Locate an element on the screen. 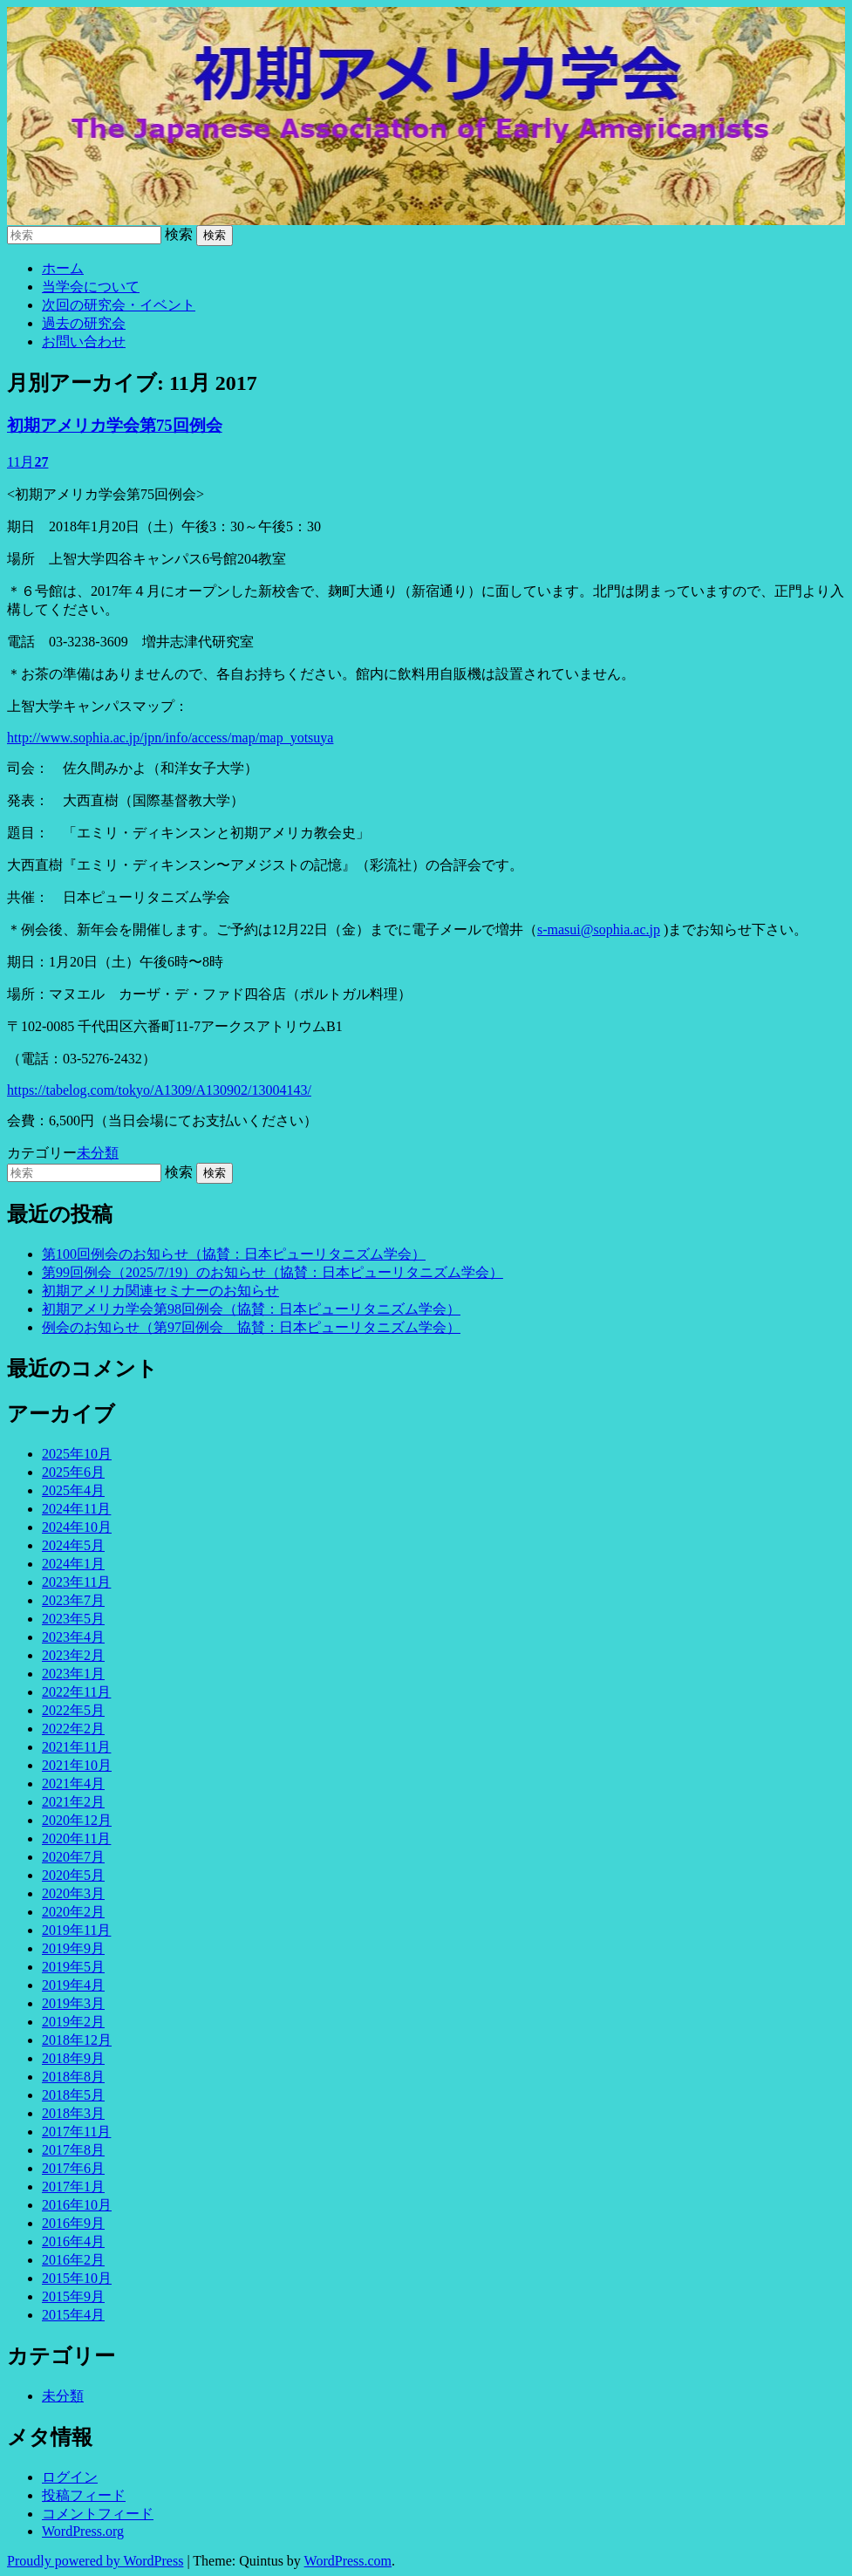 Image resolution: width=852 pixels, height=2576 pixels. 次回の研究会・イベント is located at coordinates (118, 304).